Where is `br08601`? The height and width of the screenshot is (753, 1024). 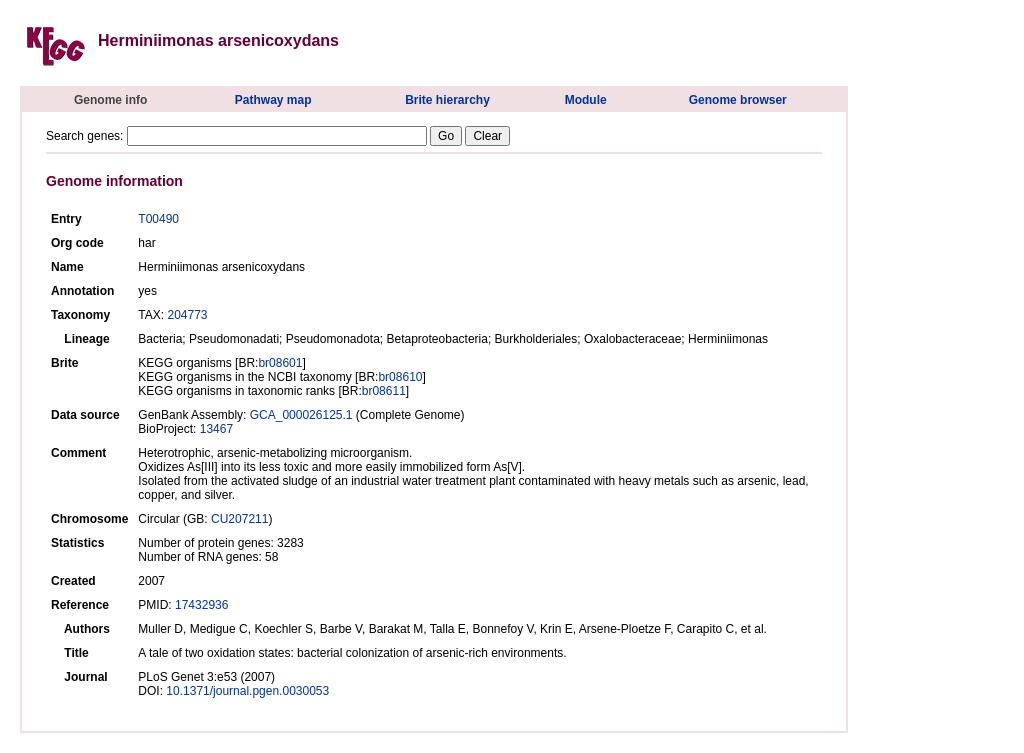 br08601 is located at coordinates (280, 363).